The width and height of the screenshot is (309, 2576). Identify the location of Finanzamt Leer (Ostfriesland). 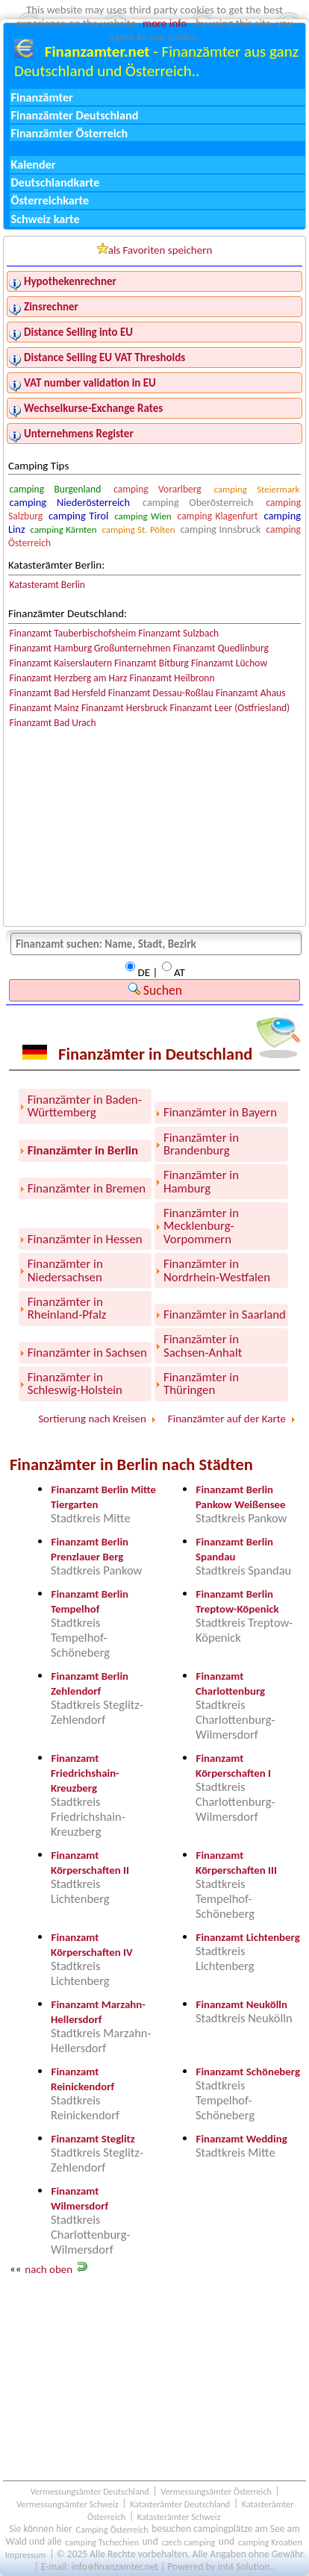
(230, 707).